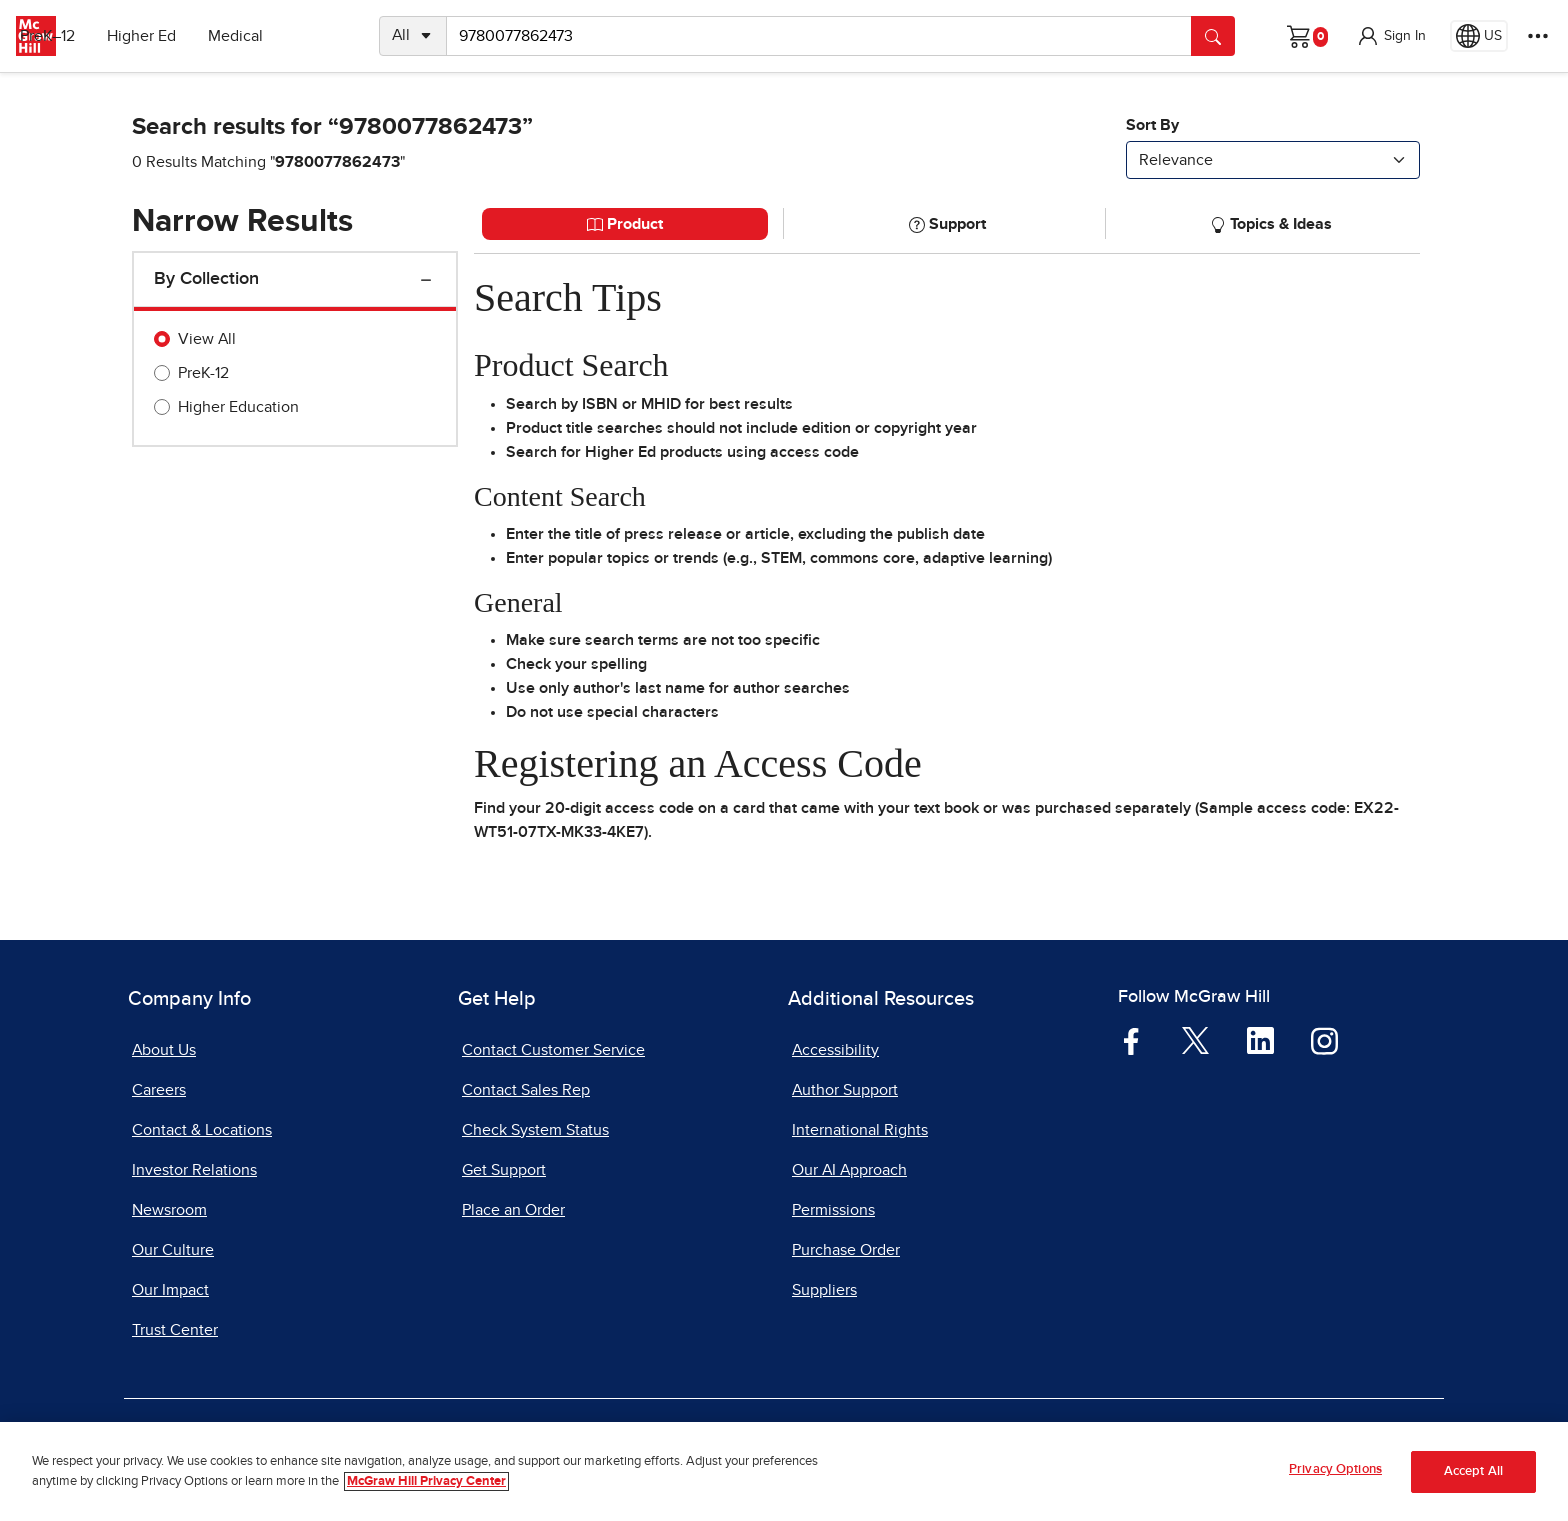 The image size is (1568, 1521). I want to click on Author Support, so click(845, 1090).